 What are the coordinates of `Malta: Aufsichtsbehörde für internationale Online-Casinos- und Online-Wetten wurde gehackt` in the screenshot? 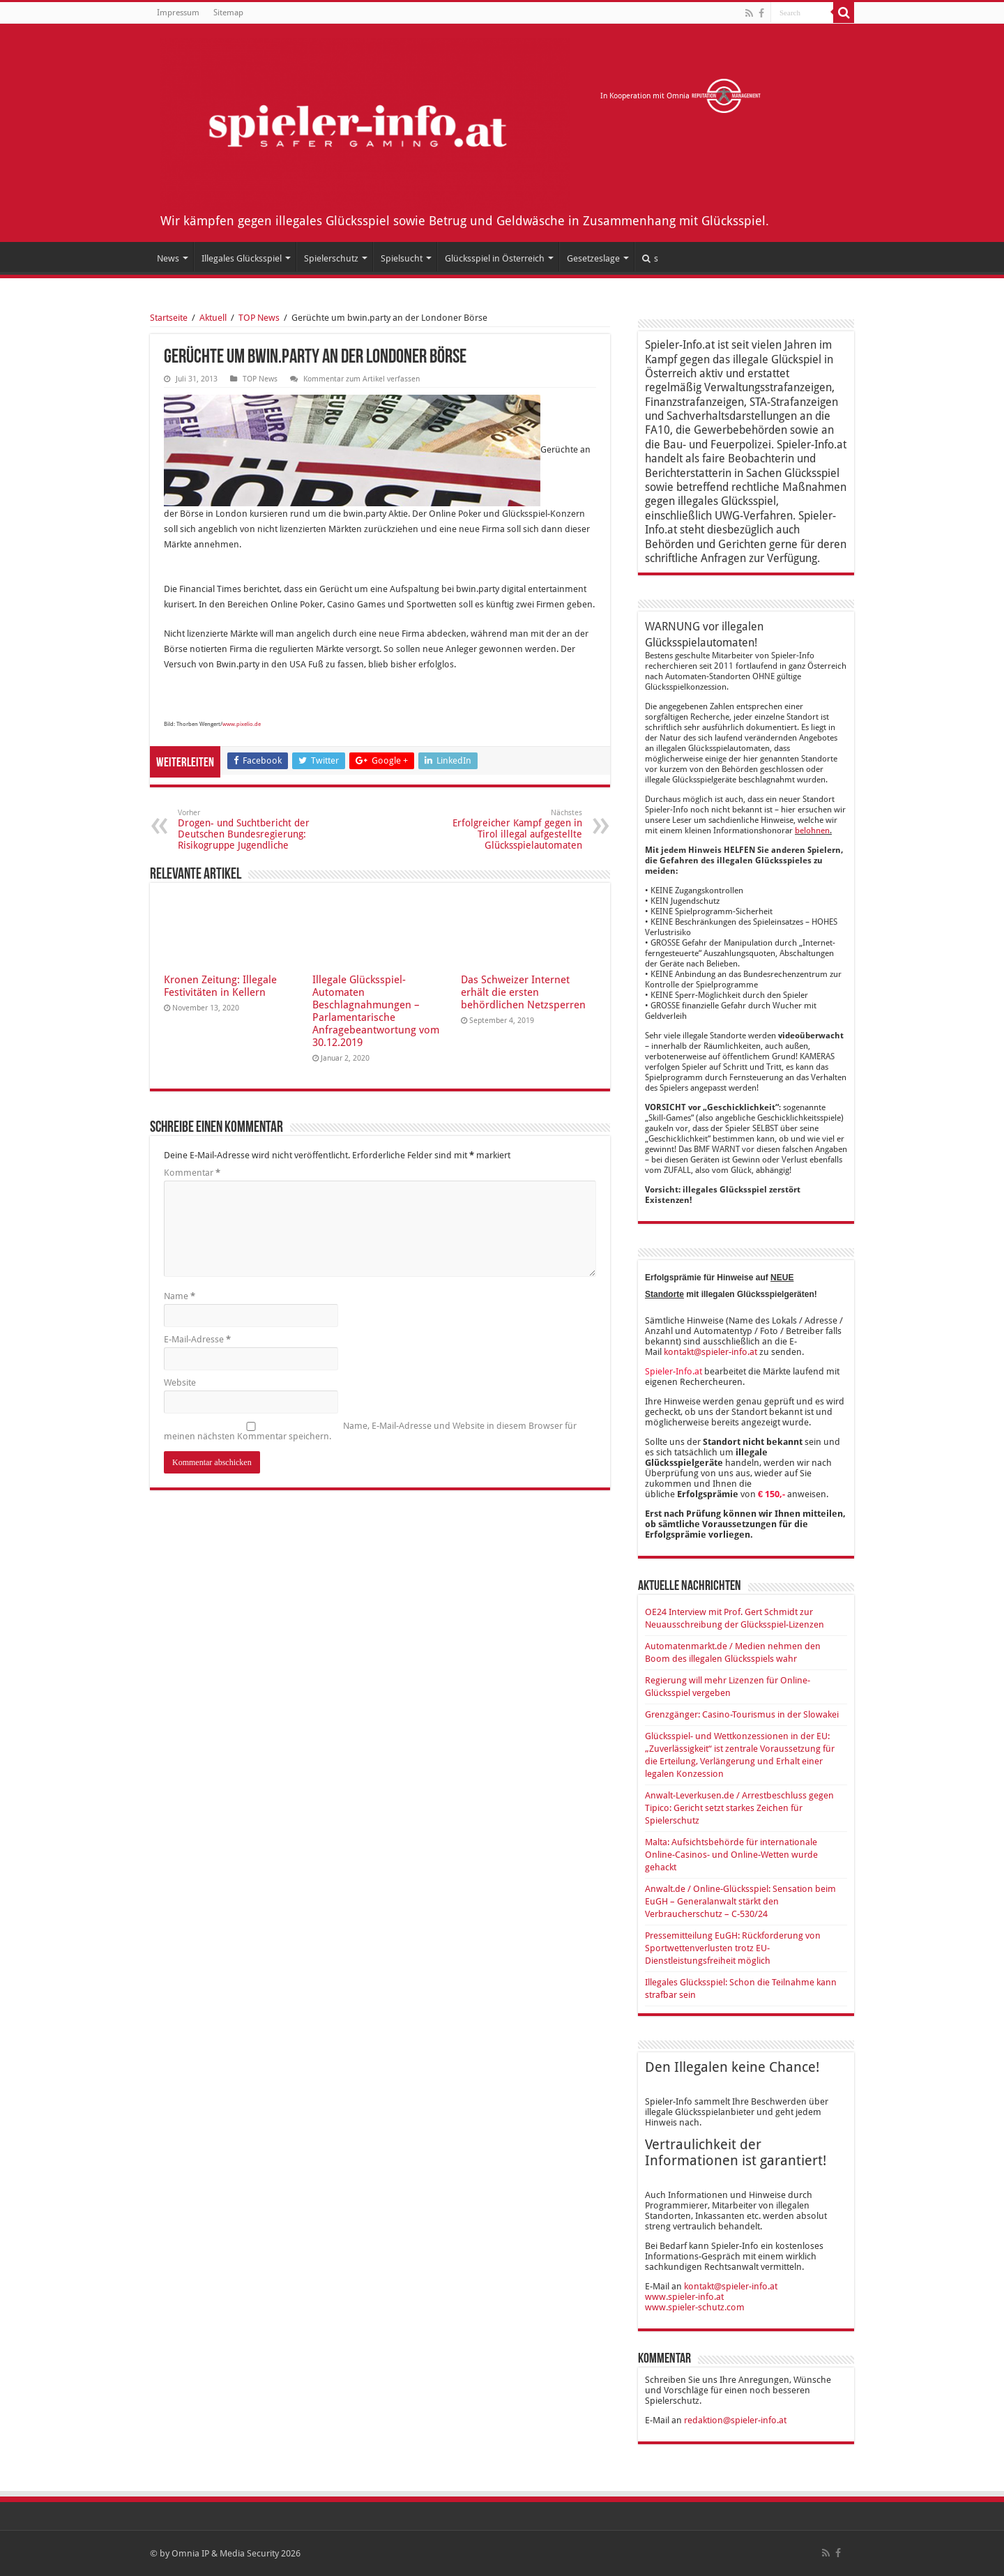 It's located at (731, 1854).